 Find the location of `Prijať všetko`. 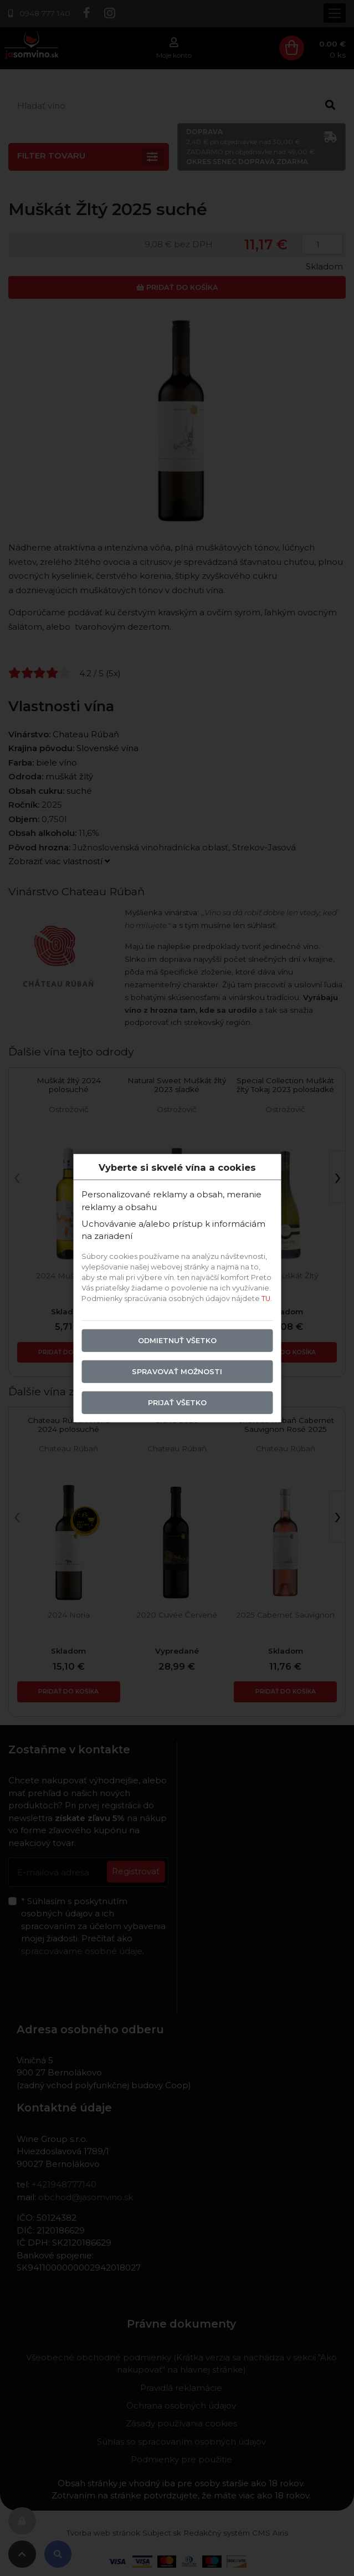

Prijať všetko is located at coordinates (177, 1403).